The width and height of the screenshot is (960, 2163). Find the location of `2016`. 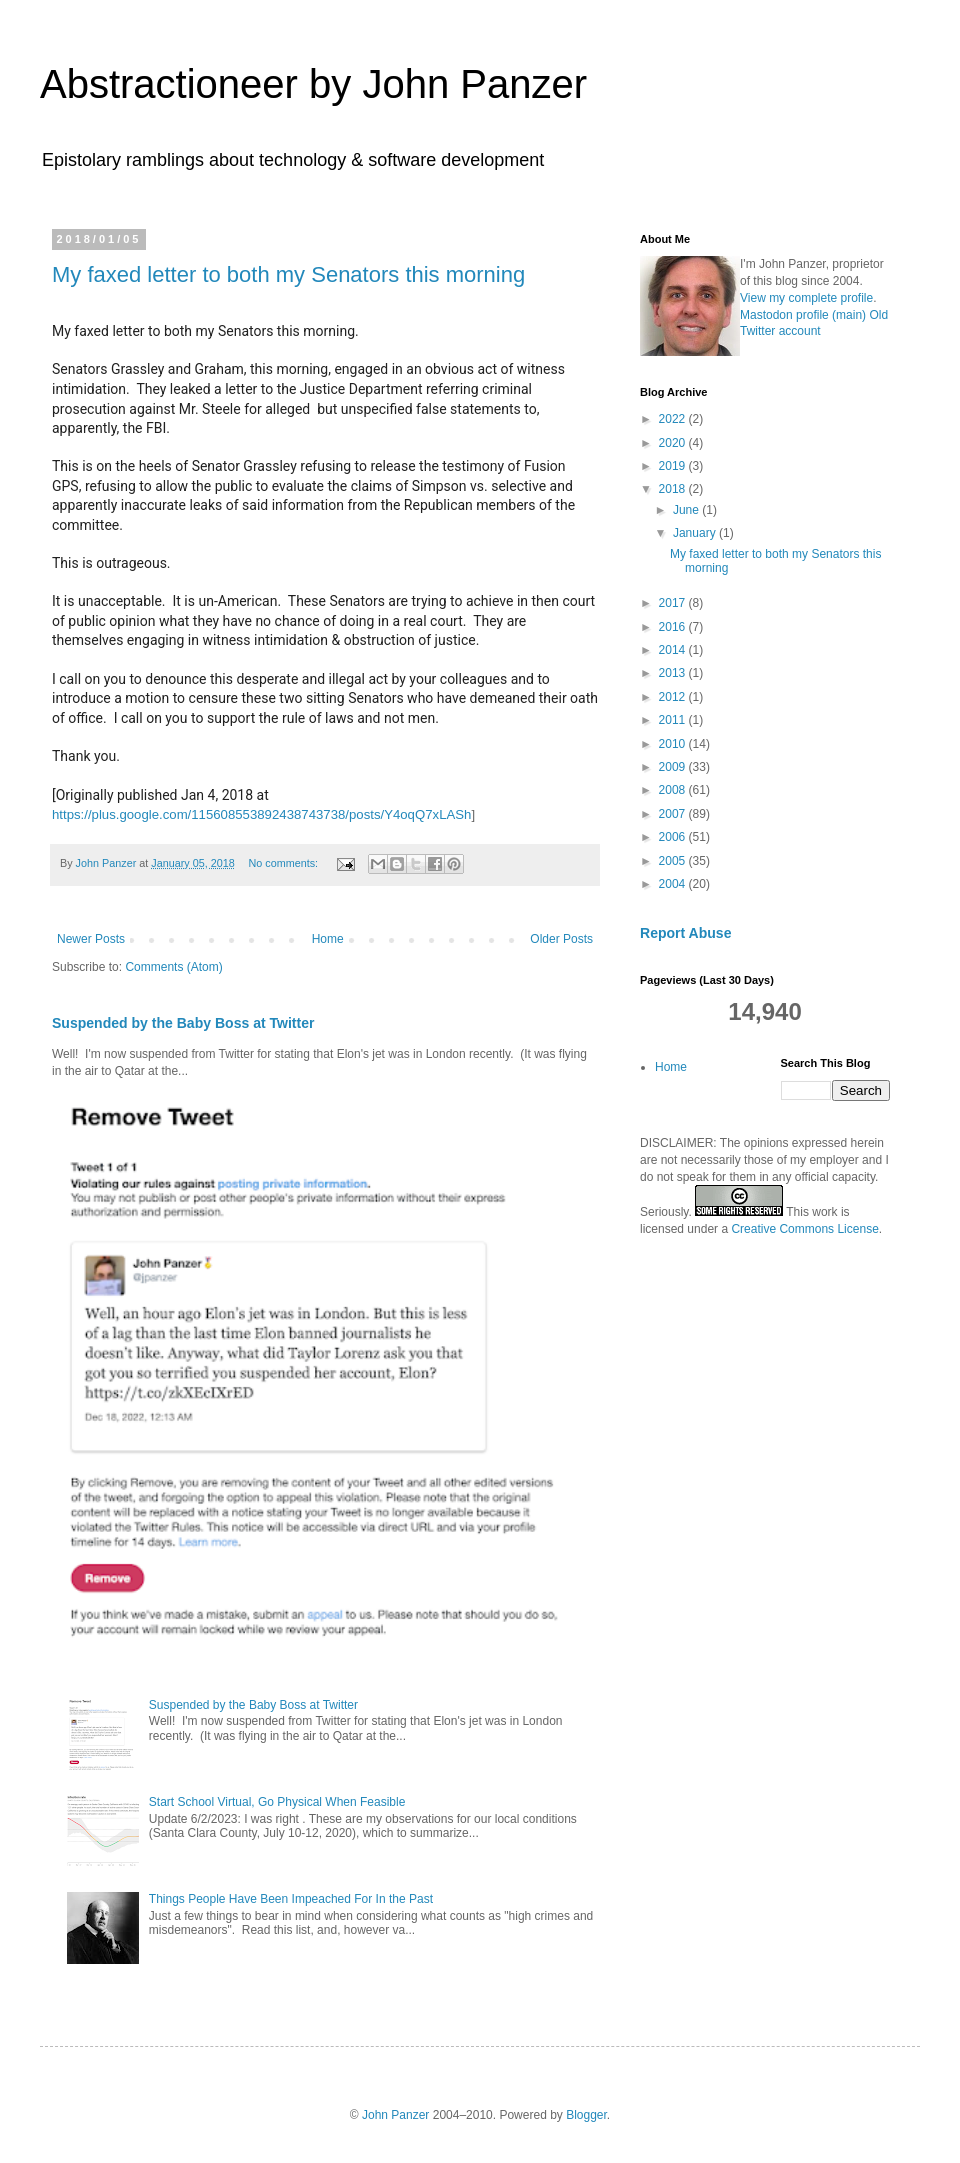

2016 is located at coordinates (674, 627).